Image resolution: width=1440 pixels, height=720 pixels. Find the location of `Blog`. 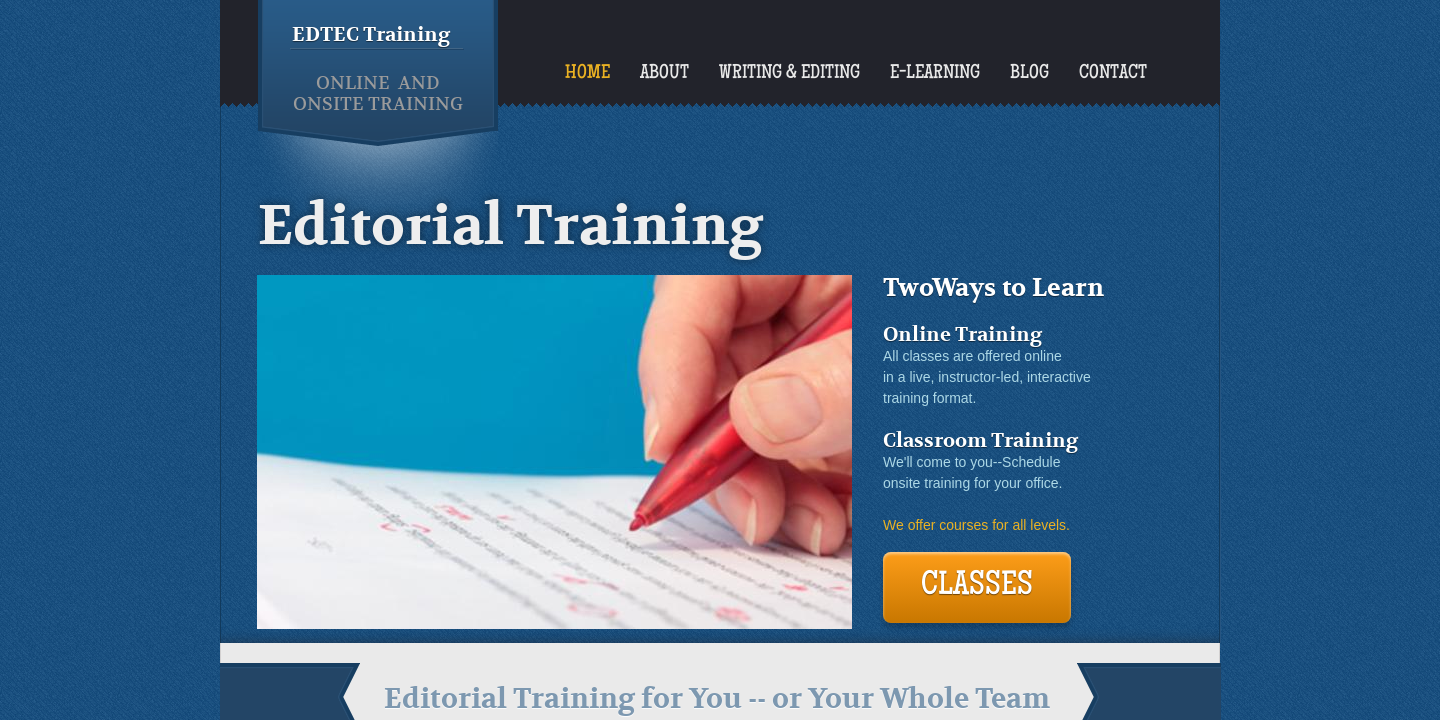

Blog is located at coordinates (1029, 74).